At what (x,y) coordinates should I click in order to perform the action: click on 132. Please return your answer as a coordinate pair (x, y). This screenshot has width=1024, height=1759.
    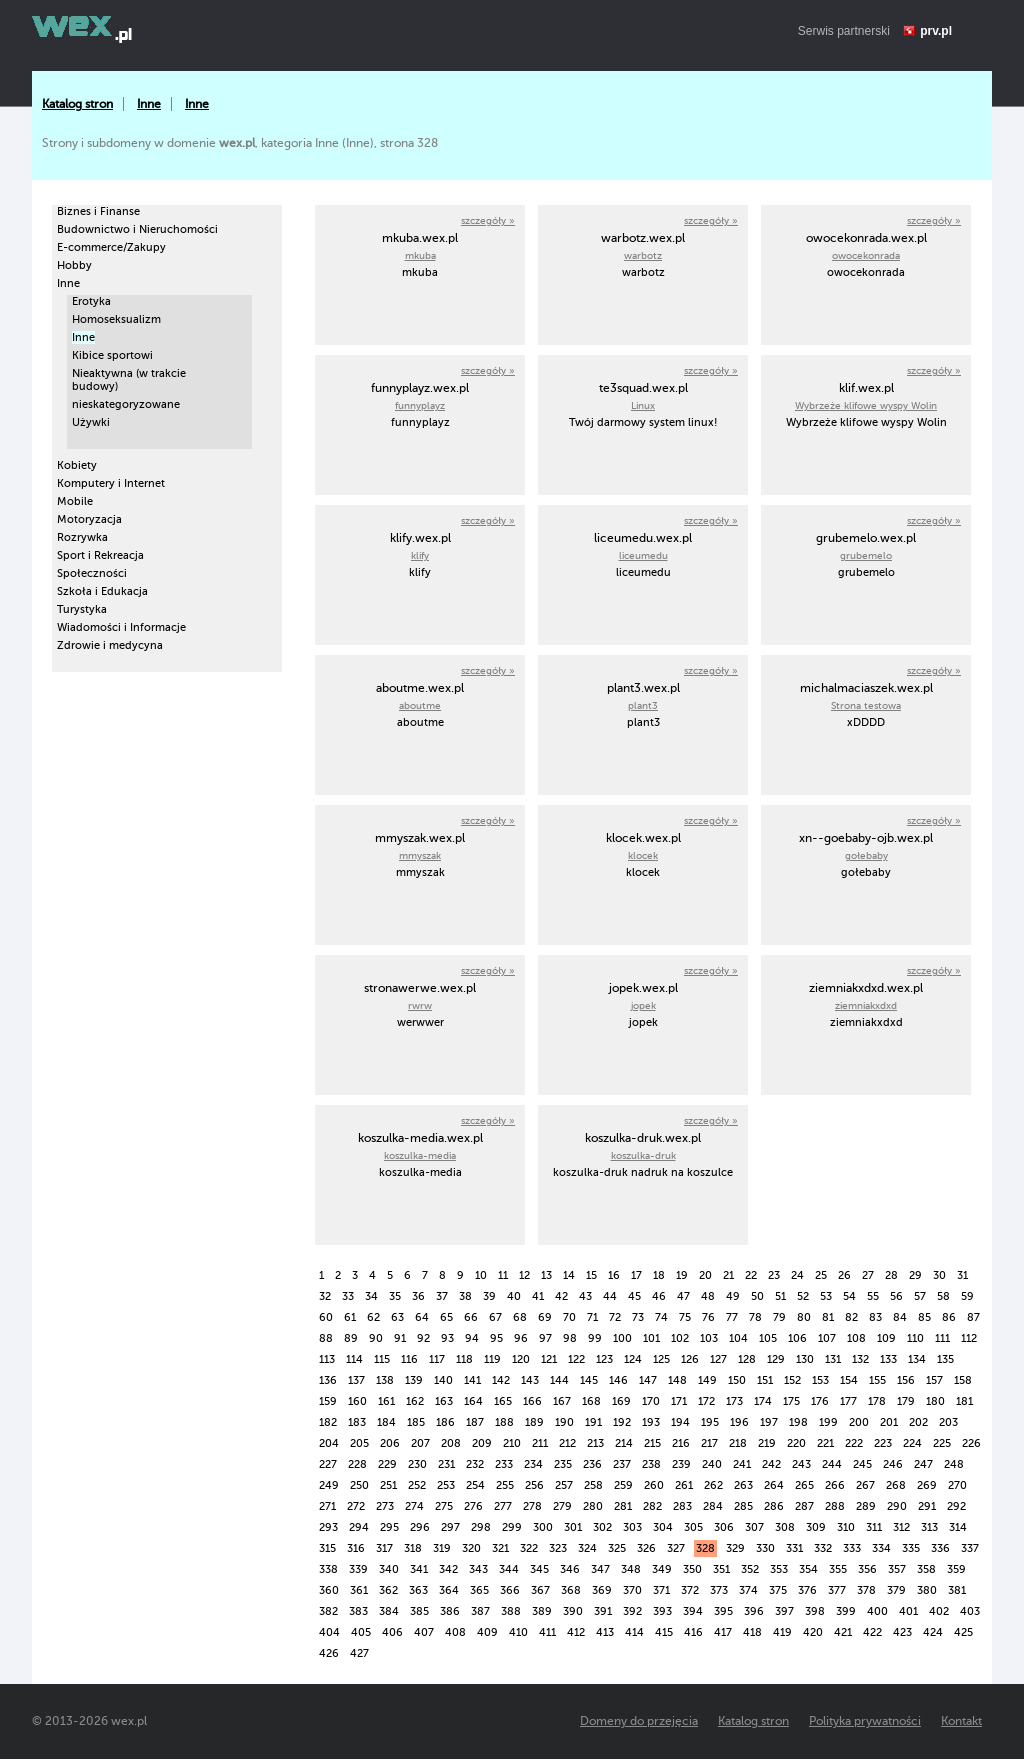
    Looking at the image, I should click on (860, 1359).